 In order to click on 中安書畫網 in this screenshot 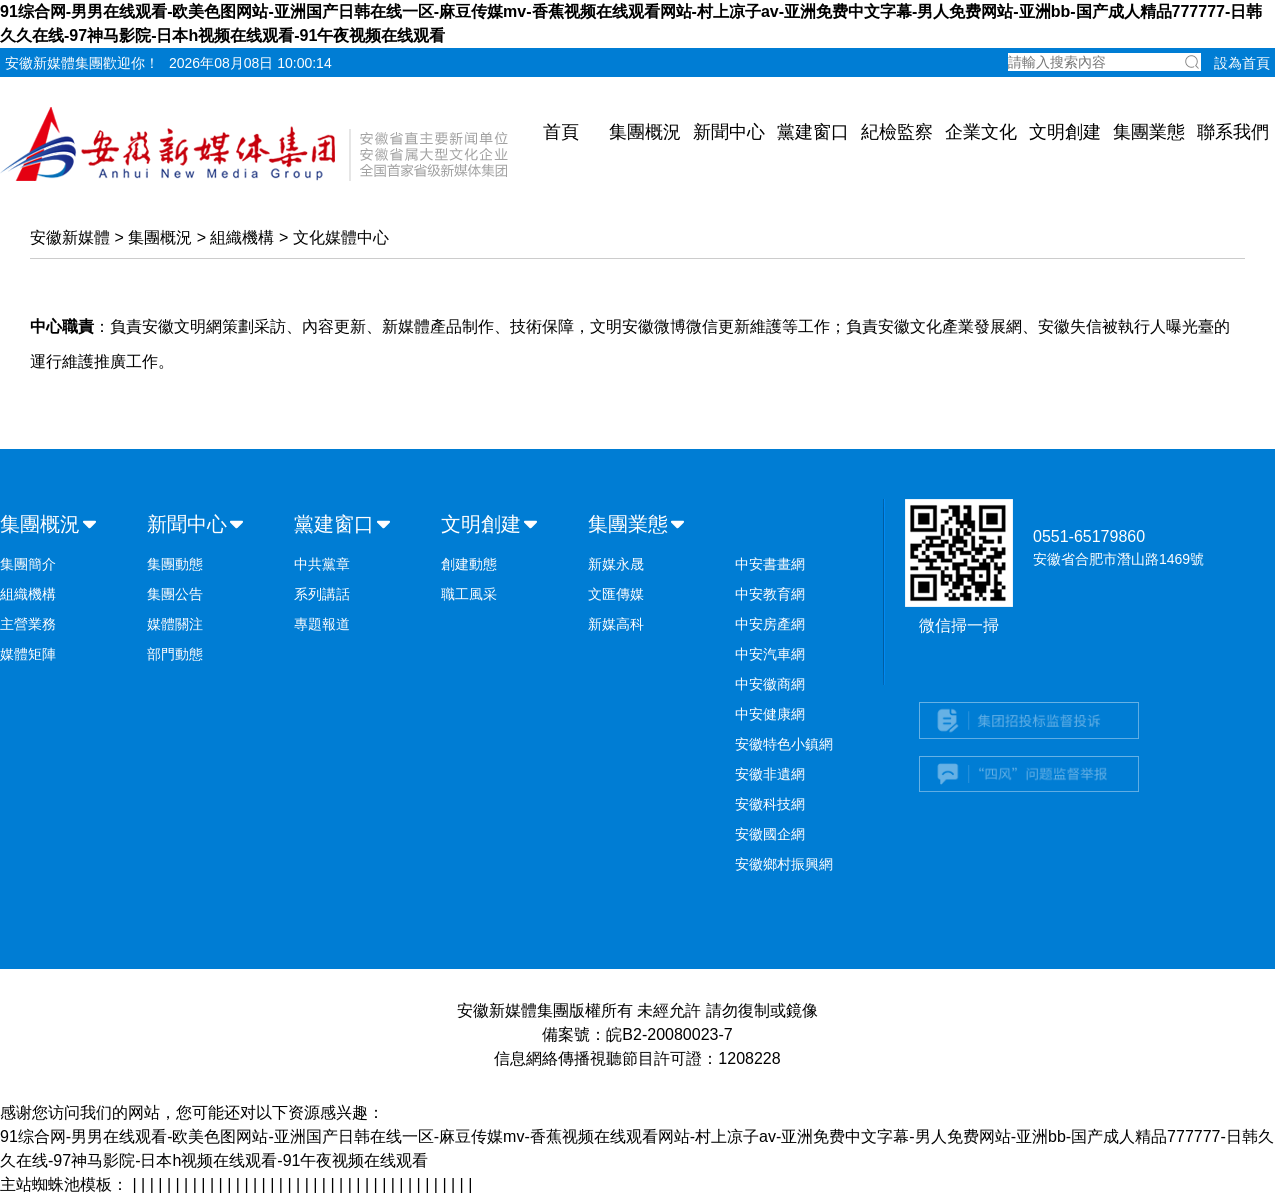, I will do `click(770, 564)`.